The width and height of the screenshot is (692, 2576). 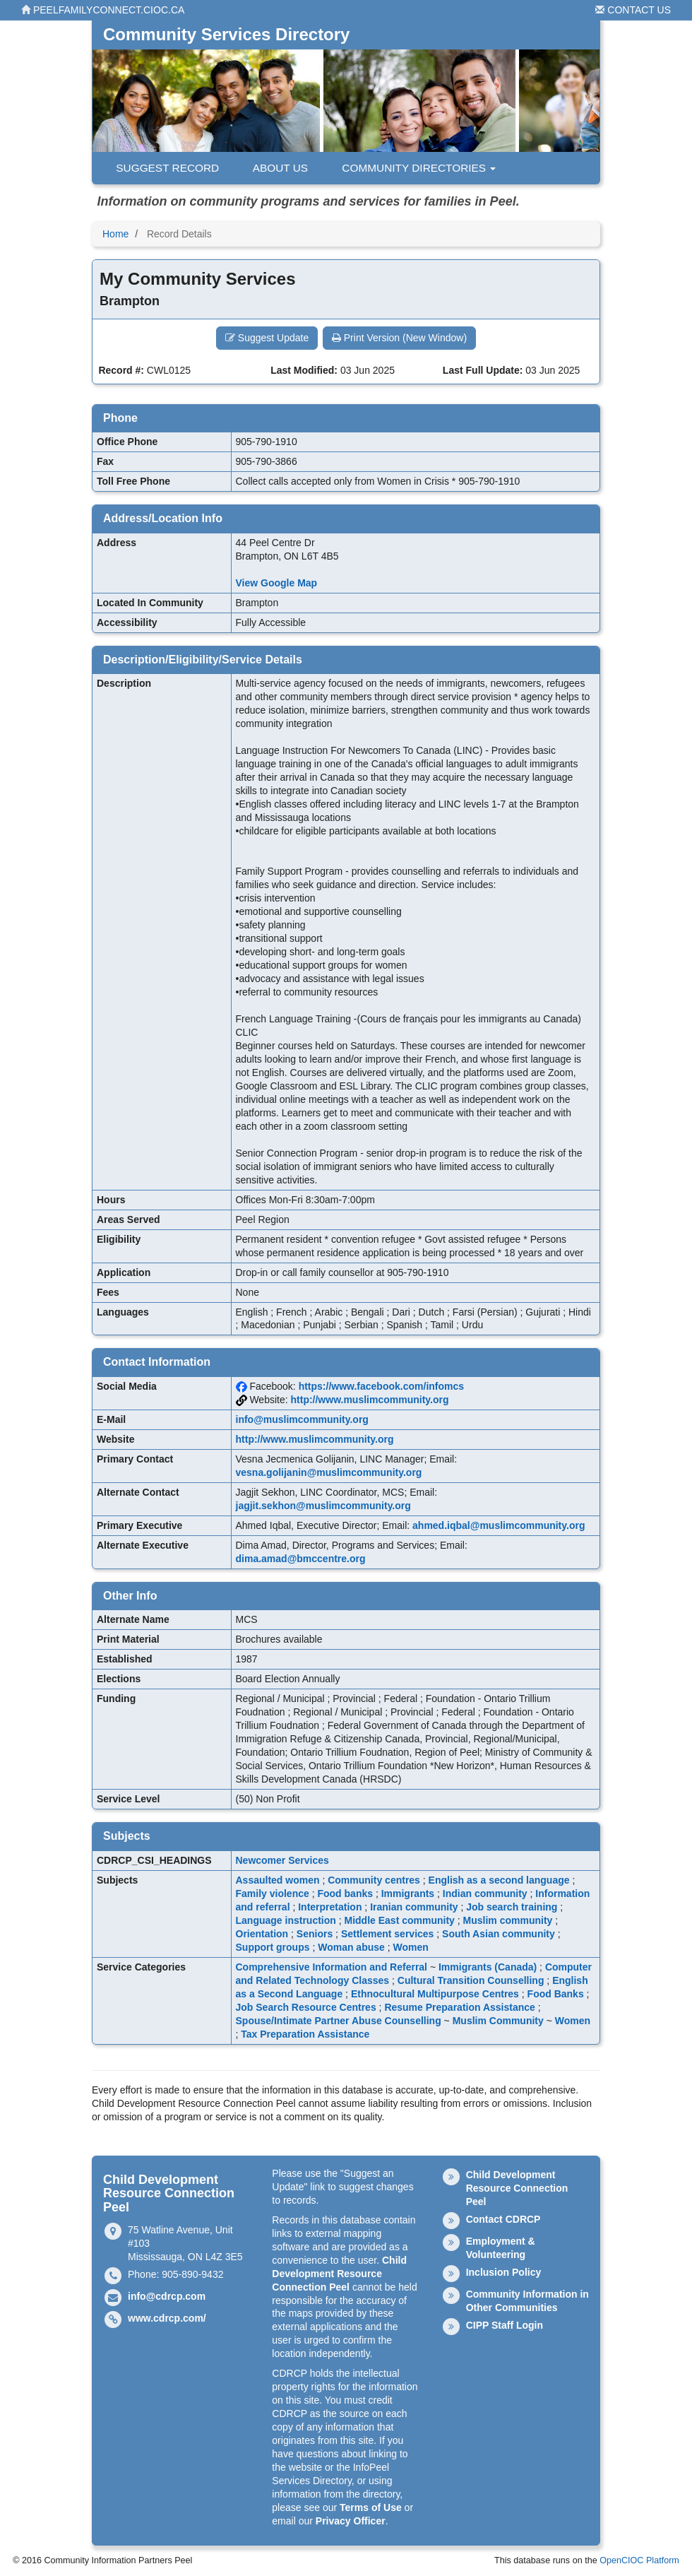 I want to click on English as a second language, so click(x=499, y=1880).